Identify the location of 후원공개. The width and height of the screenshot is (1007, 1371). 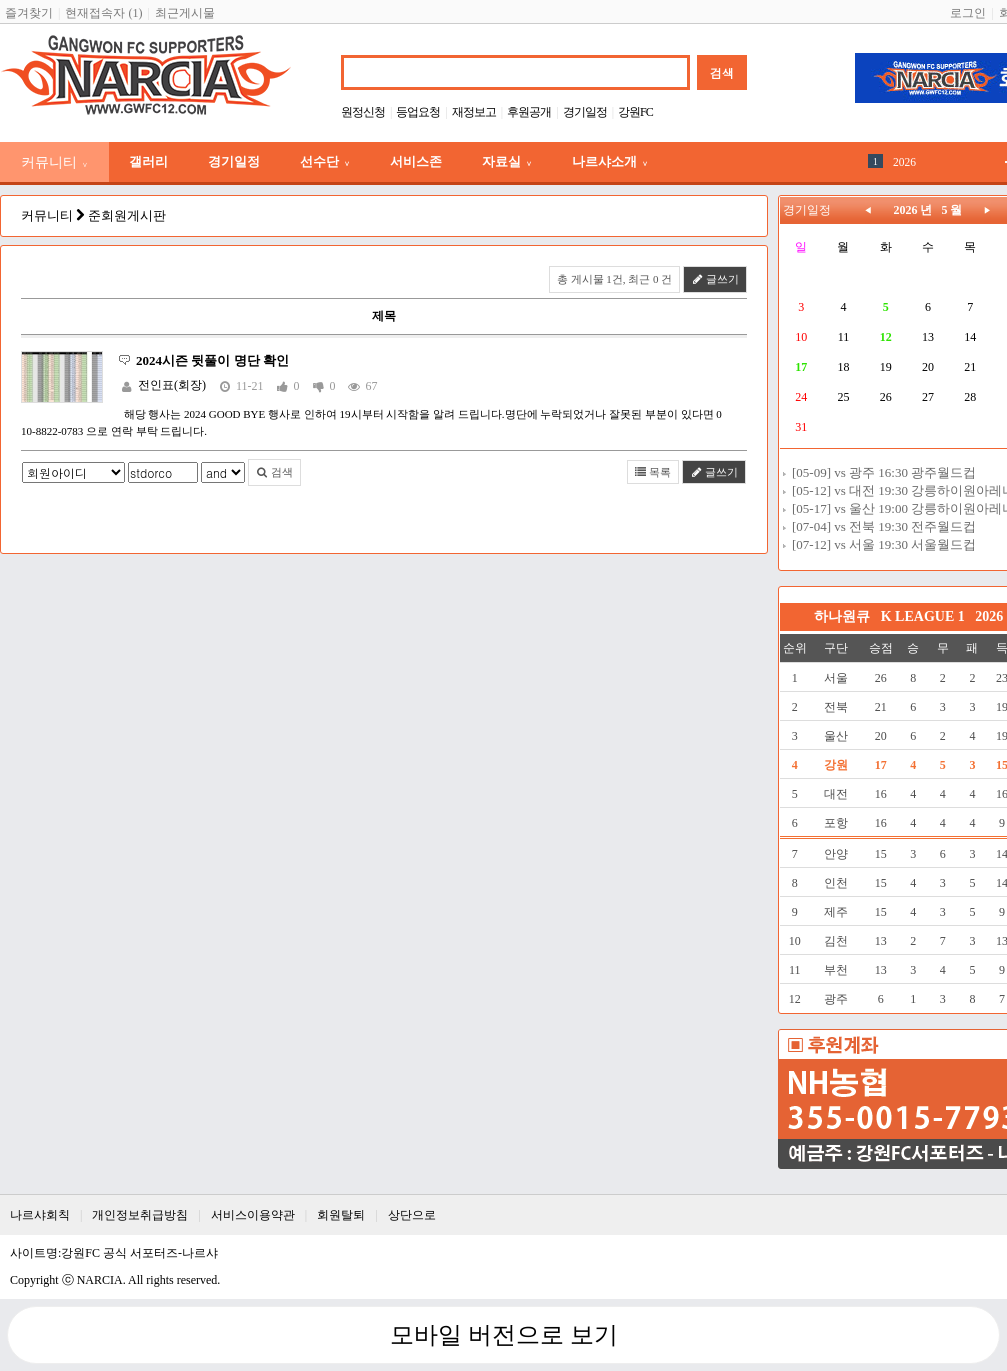
(529, 112).